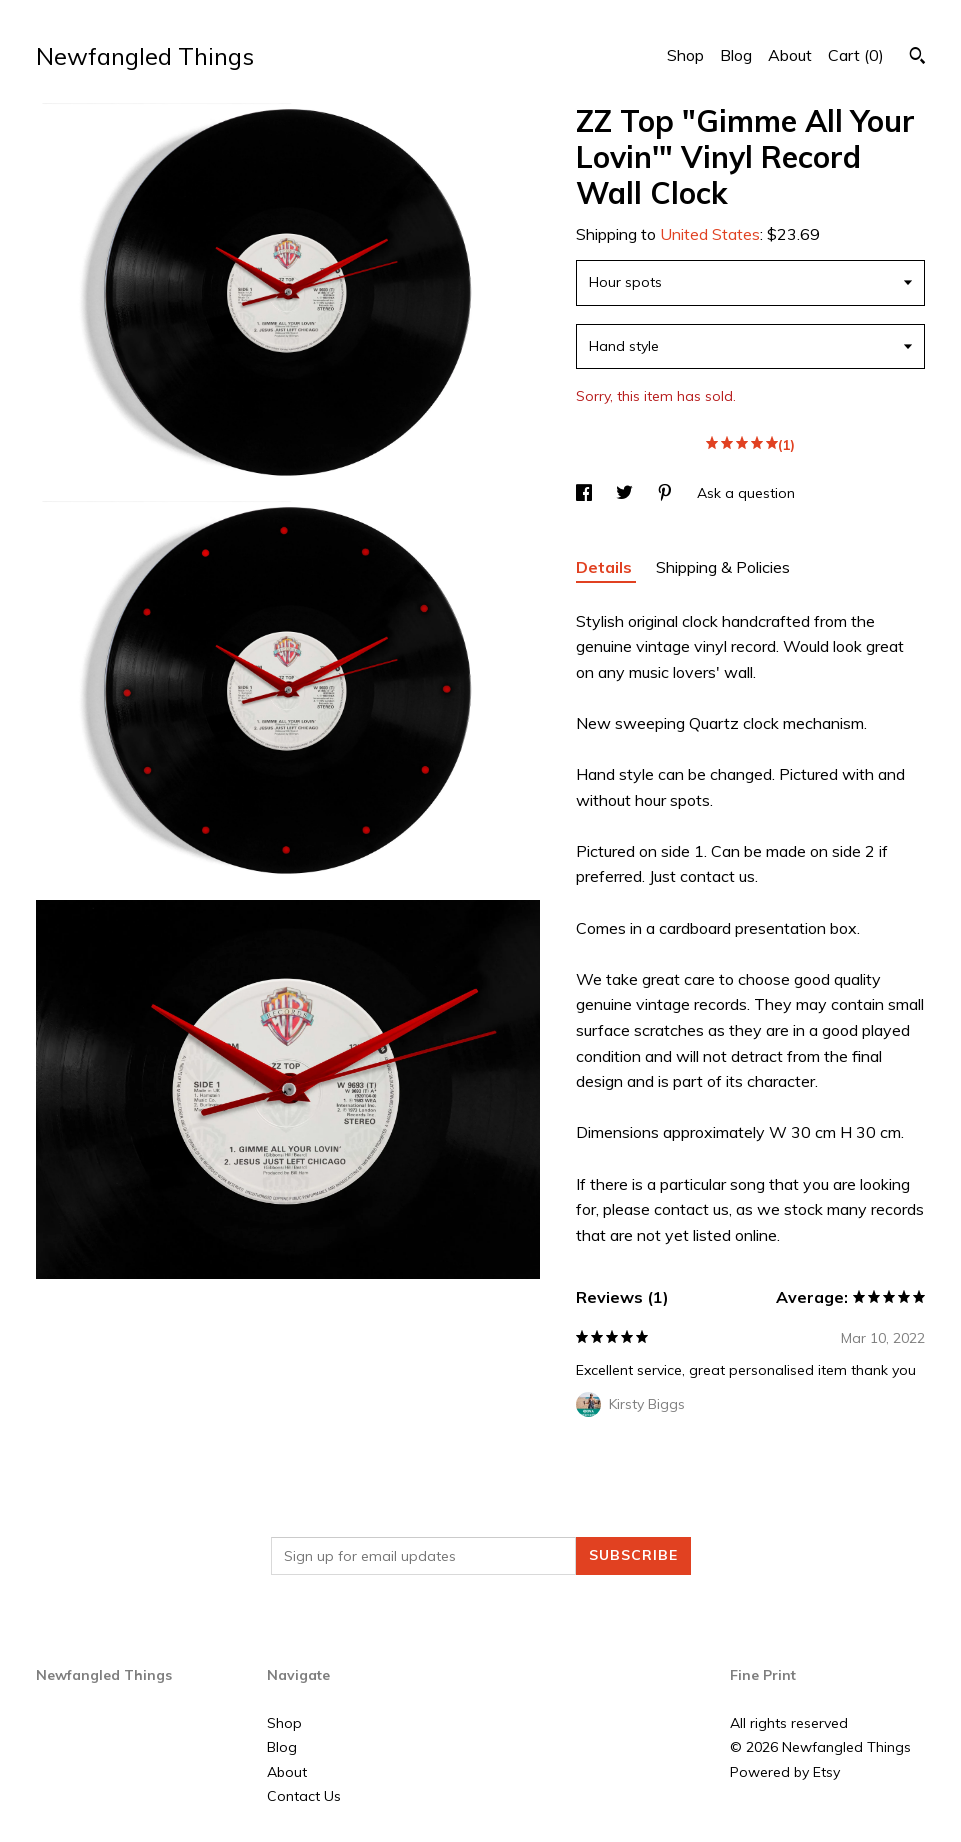  Describe the element at coordinates (736, 55) in the screenshot. I see `Blog` at that location.